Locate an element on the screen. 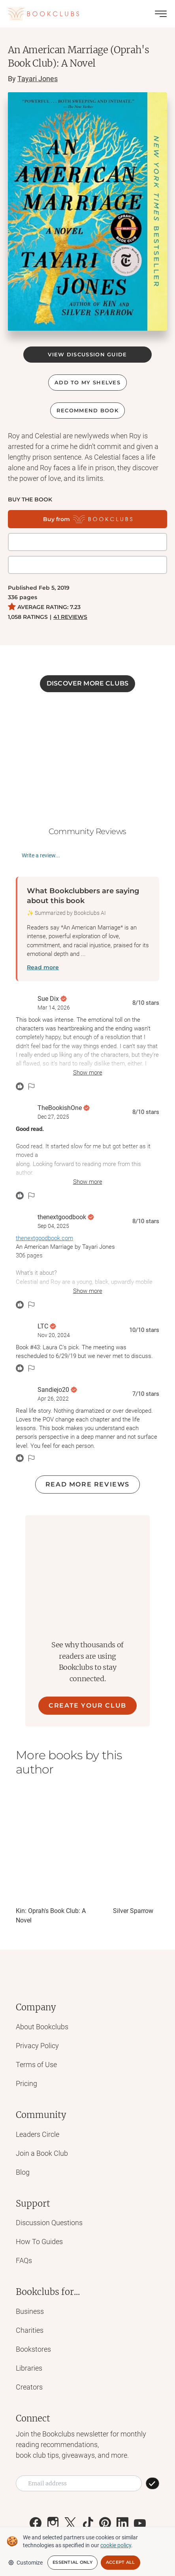 Image resolution: width=175 pixels, height=2576 pixels. [SUBSCRIBE] is located at coordinates (152, 2483).